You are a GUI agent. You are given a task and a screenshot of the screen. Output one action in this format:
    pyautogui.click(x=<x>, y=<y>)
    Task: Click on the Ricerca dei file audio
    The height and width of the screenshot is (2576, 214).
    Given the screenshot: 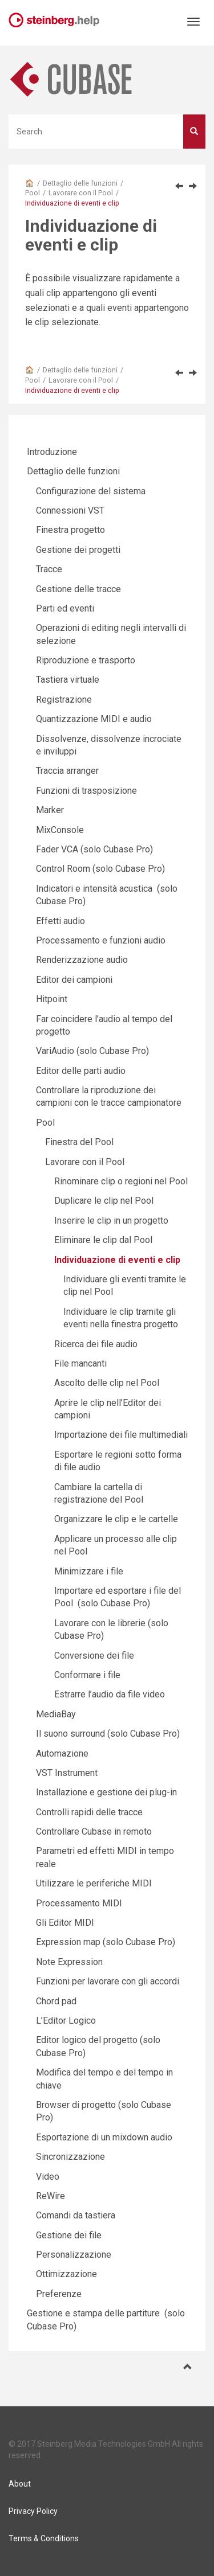 What is the action you would take?
    pyautogui.click(x=96, y=1344)
    